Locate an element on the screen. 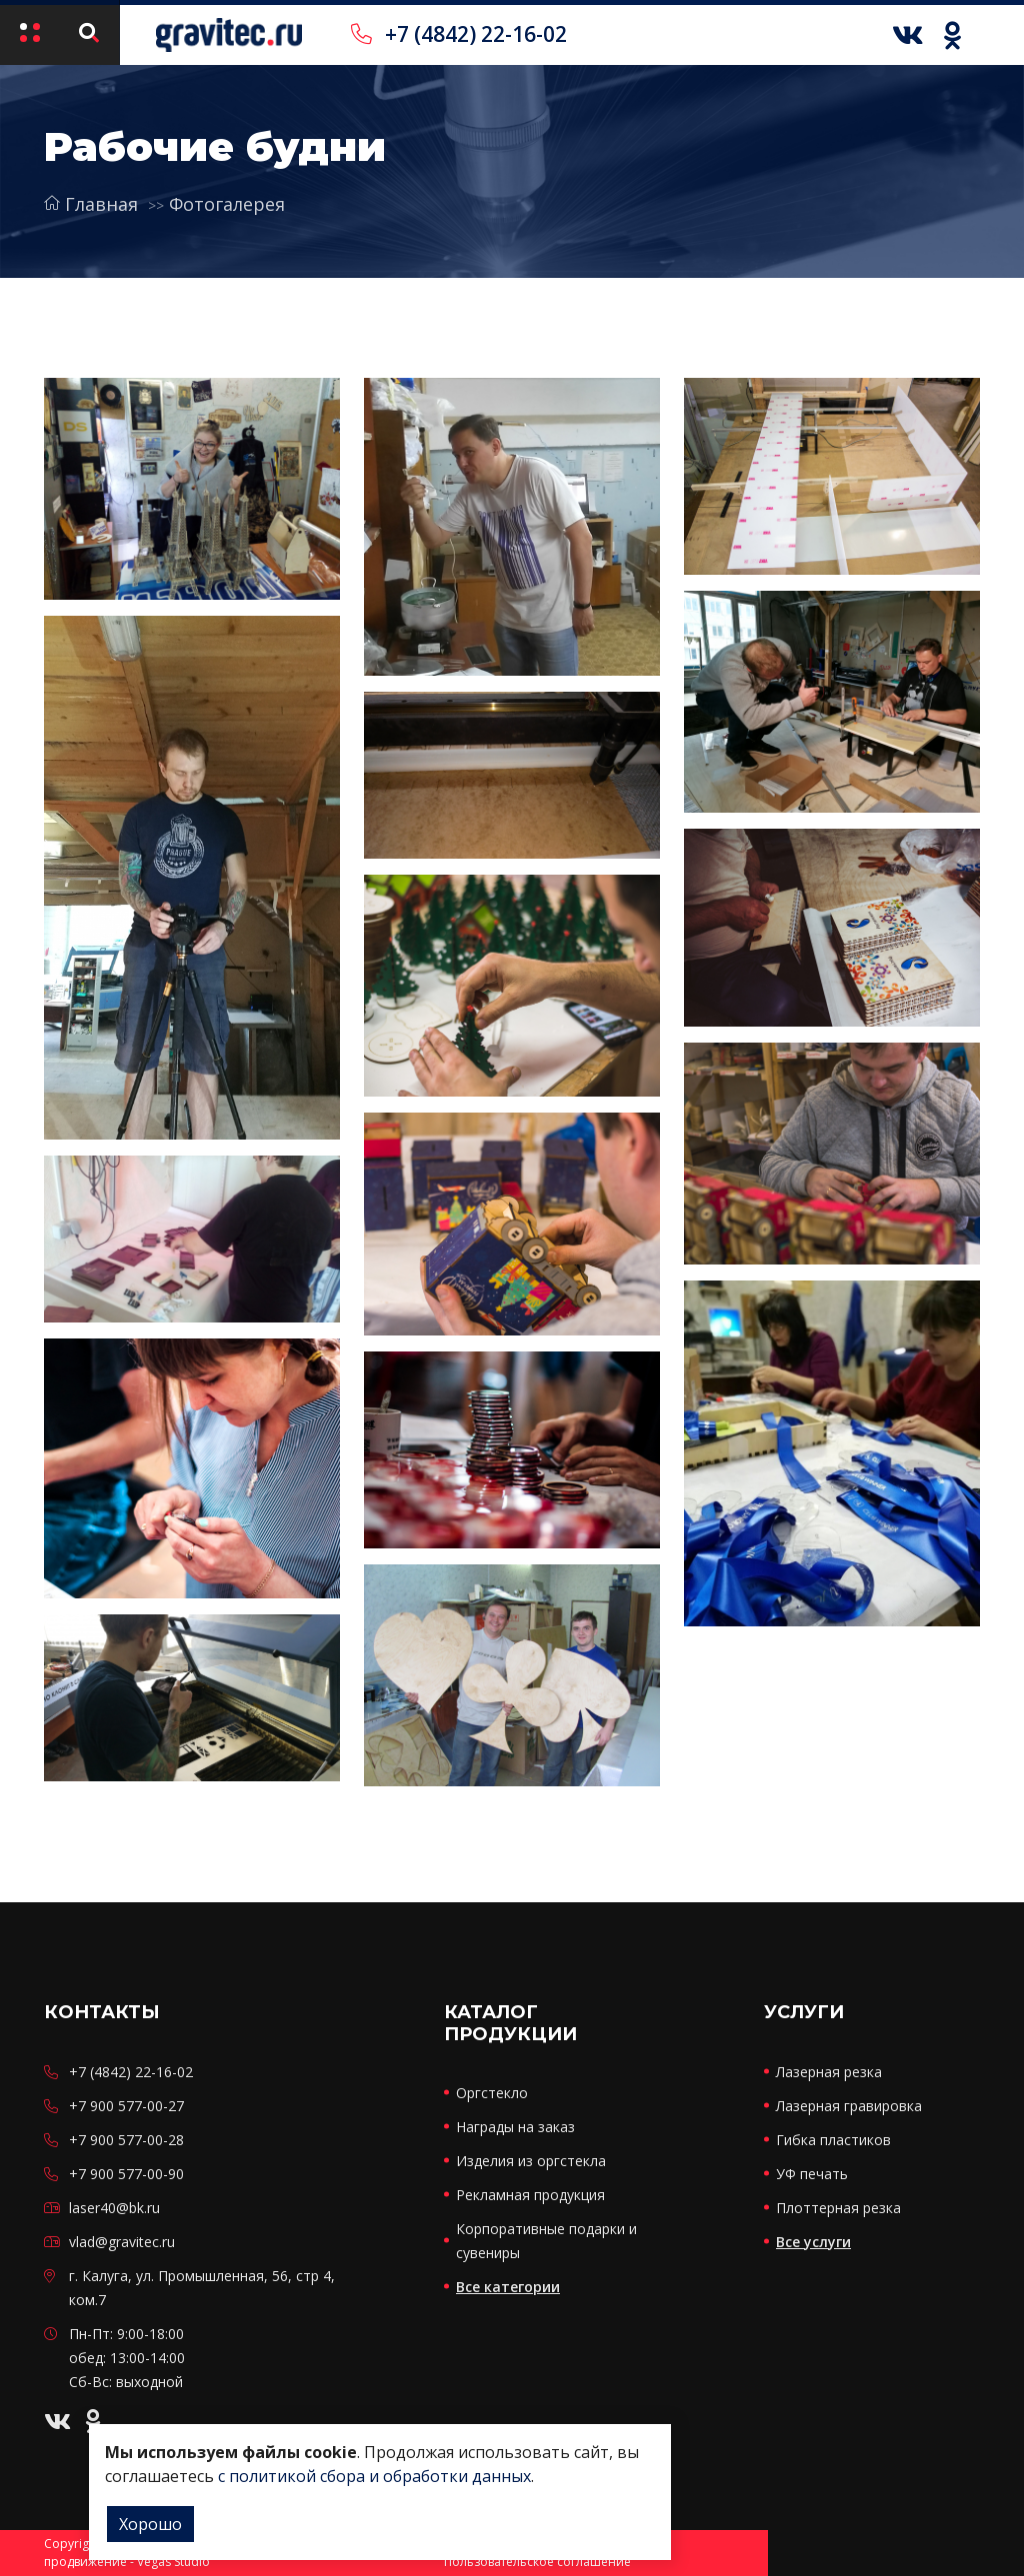 The height and width of the screenshot is (2576, 1024). Фотогалерея is located at coordinates (227, 204).